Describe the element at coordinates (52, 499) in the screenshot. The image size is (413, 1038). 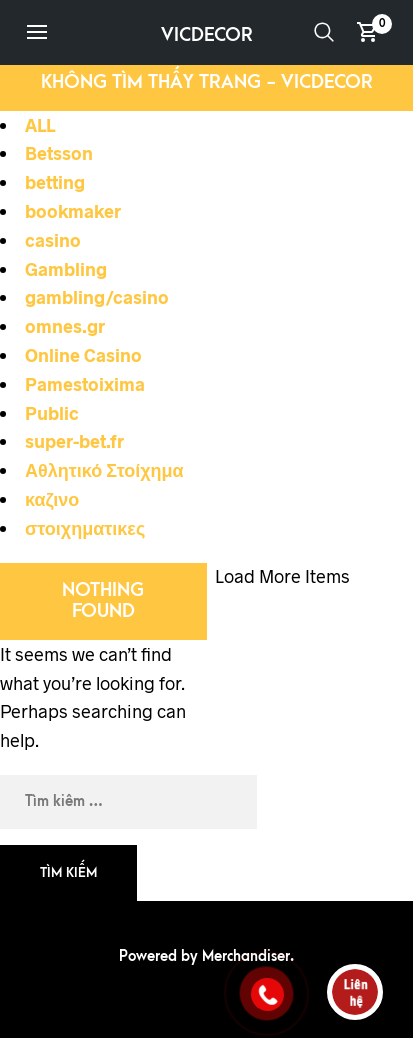
I see `καζινο` at that location.